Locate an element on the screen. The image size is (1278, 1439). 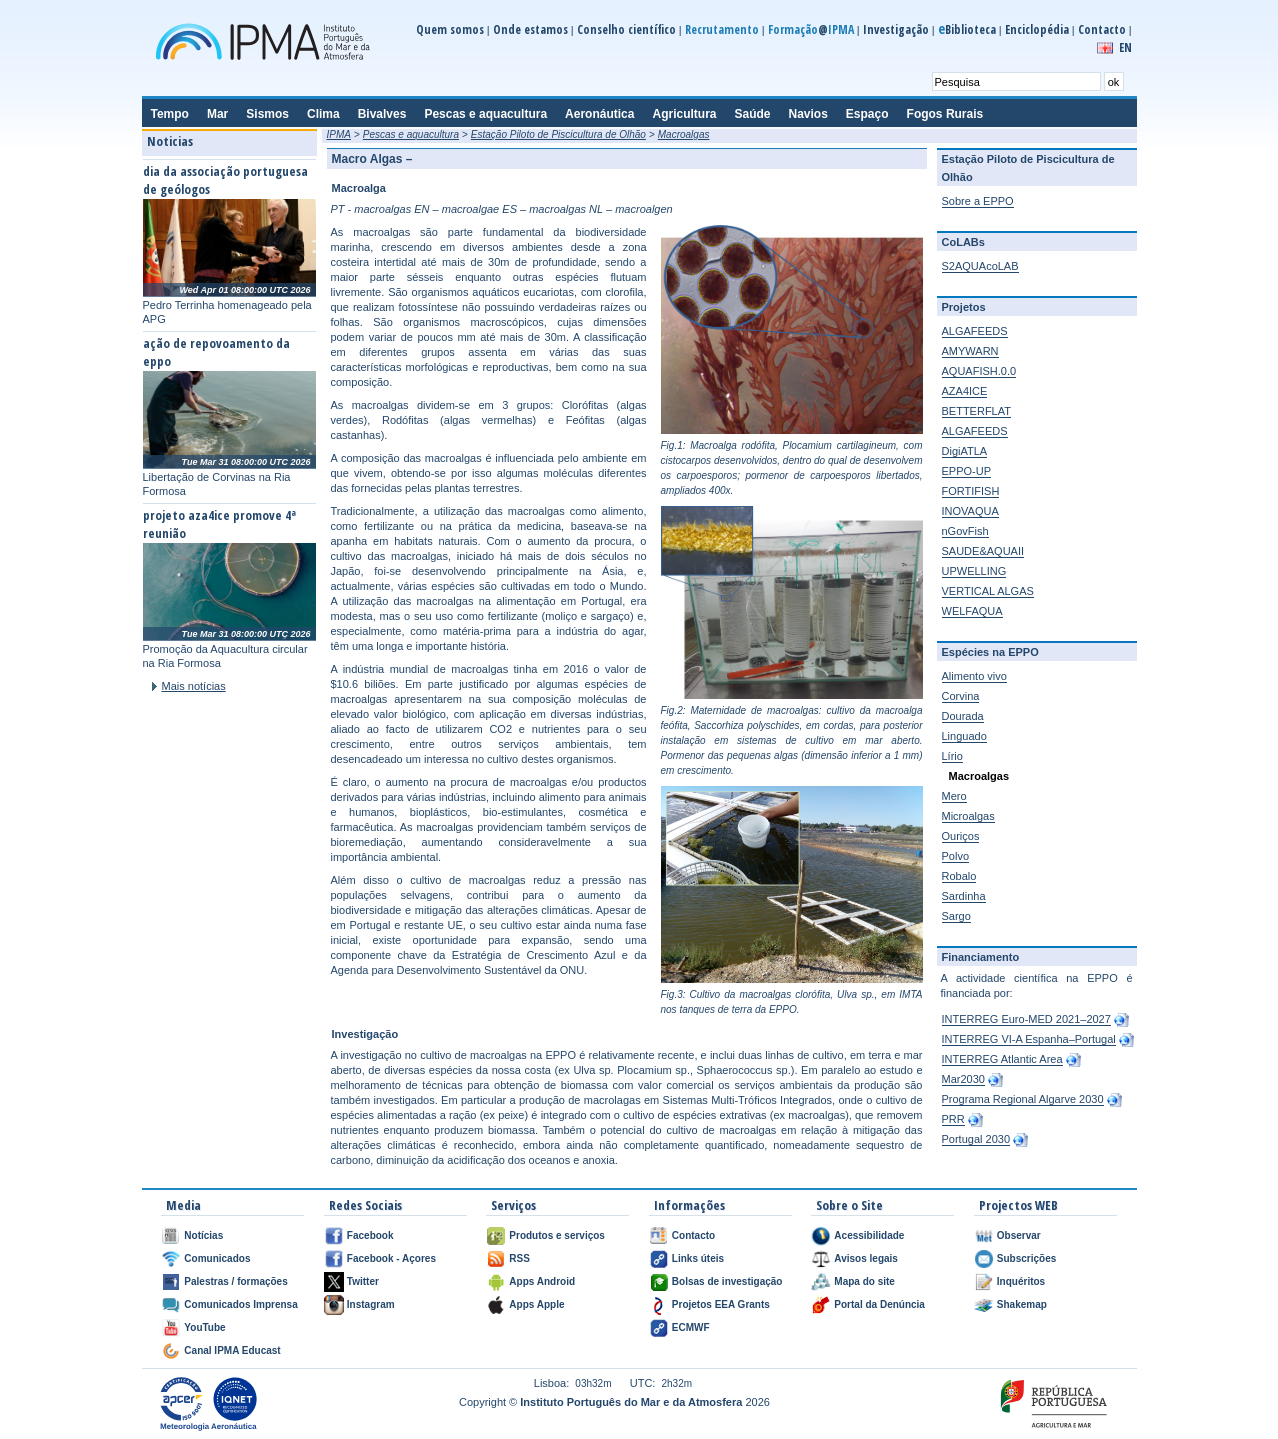
Apps Apple is located at coordinates (536, 1304).